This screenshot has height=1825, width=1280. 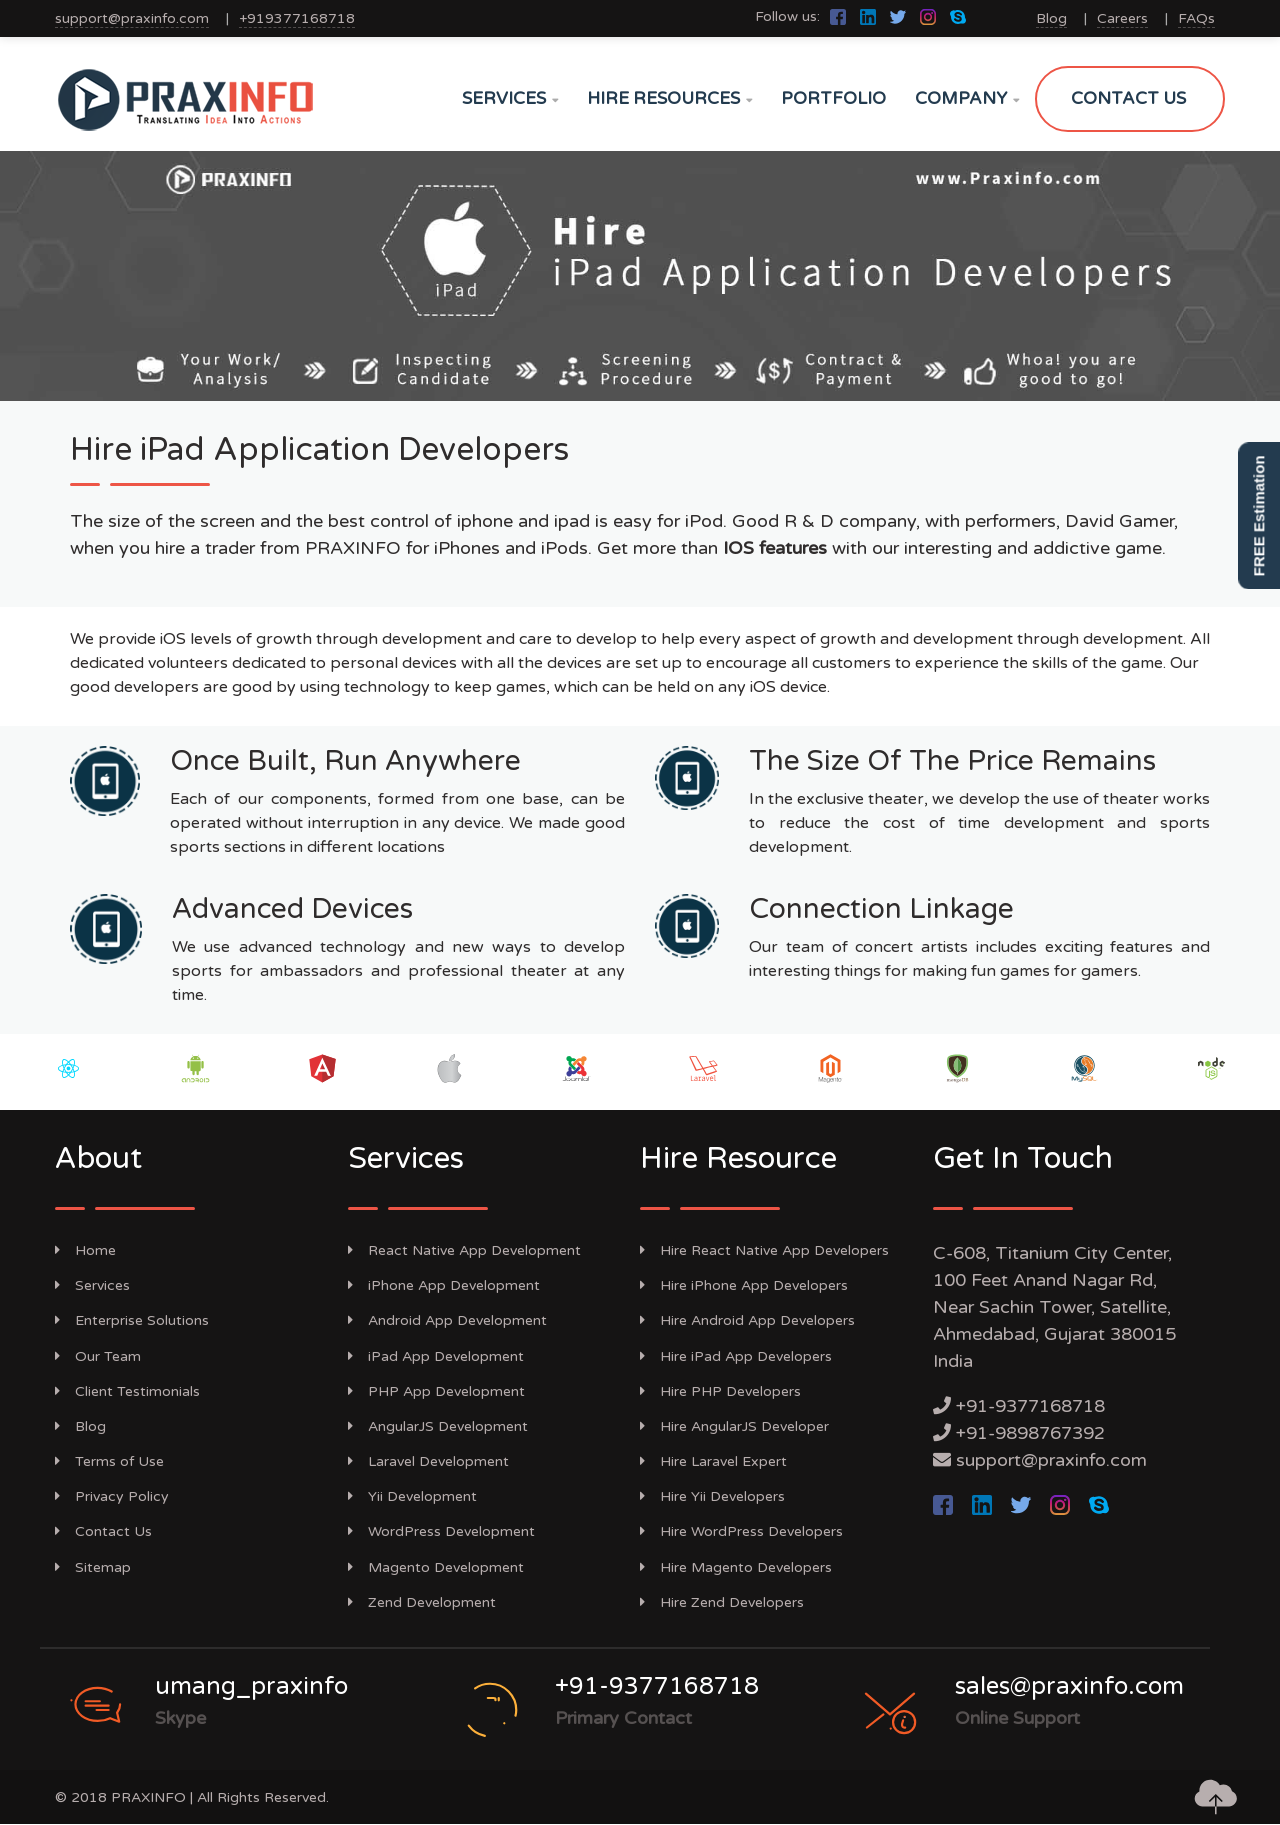 I want to click on PORTFOLIO, so click(x=833, y=98).